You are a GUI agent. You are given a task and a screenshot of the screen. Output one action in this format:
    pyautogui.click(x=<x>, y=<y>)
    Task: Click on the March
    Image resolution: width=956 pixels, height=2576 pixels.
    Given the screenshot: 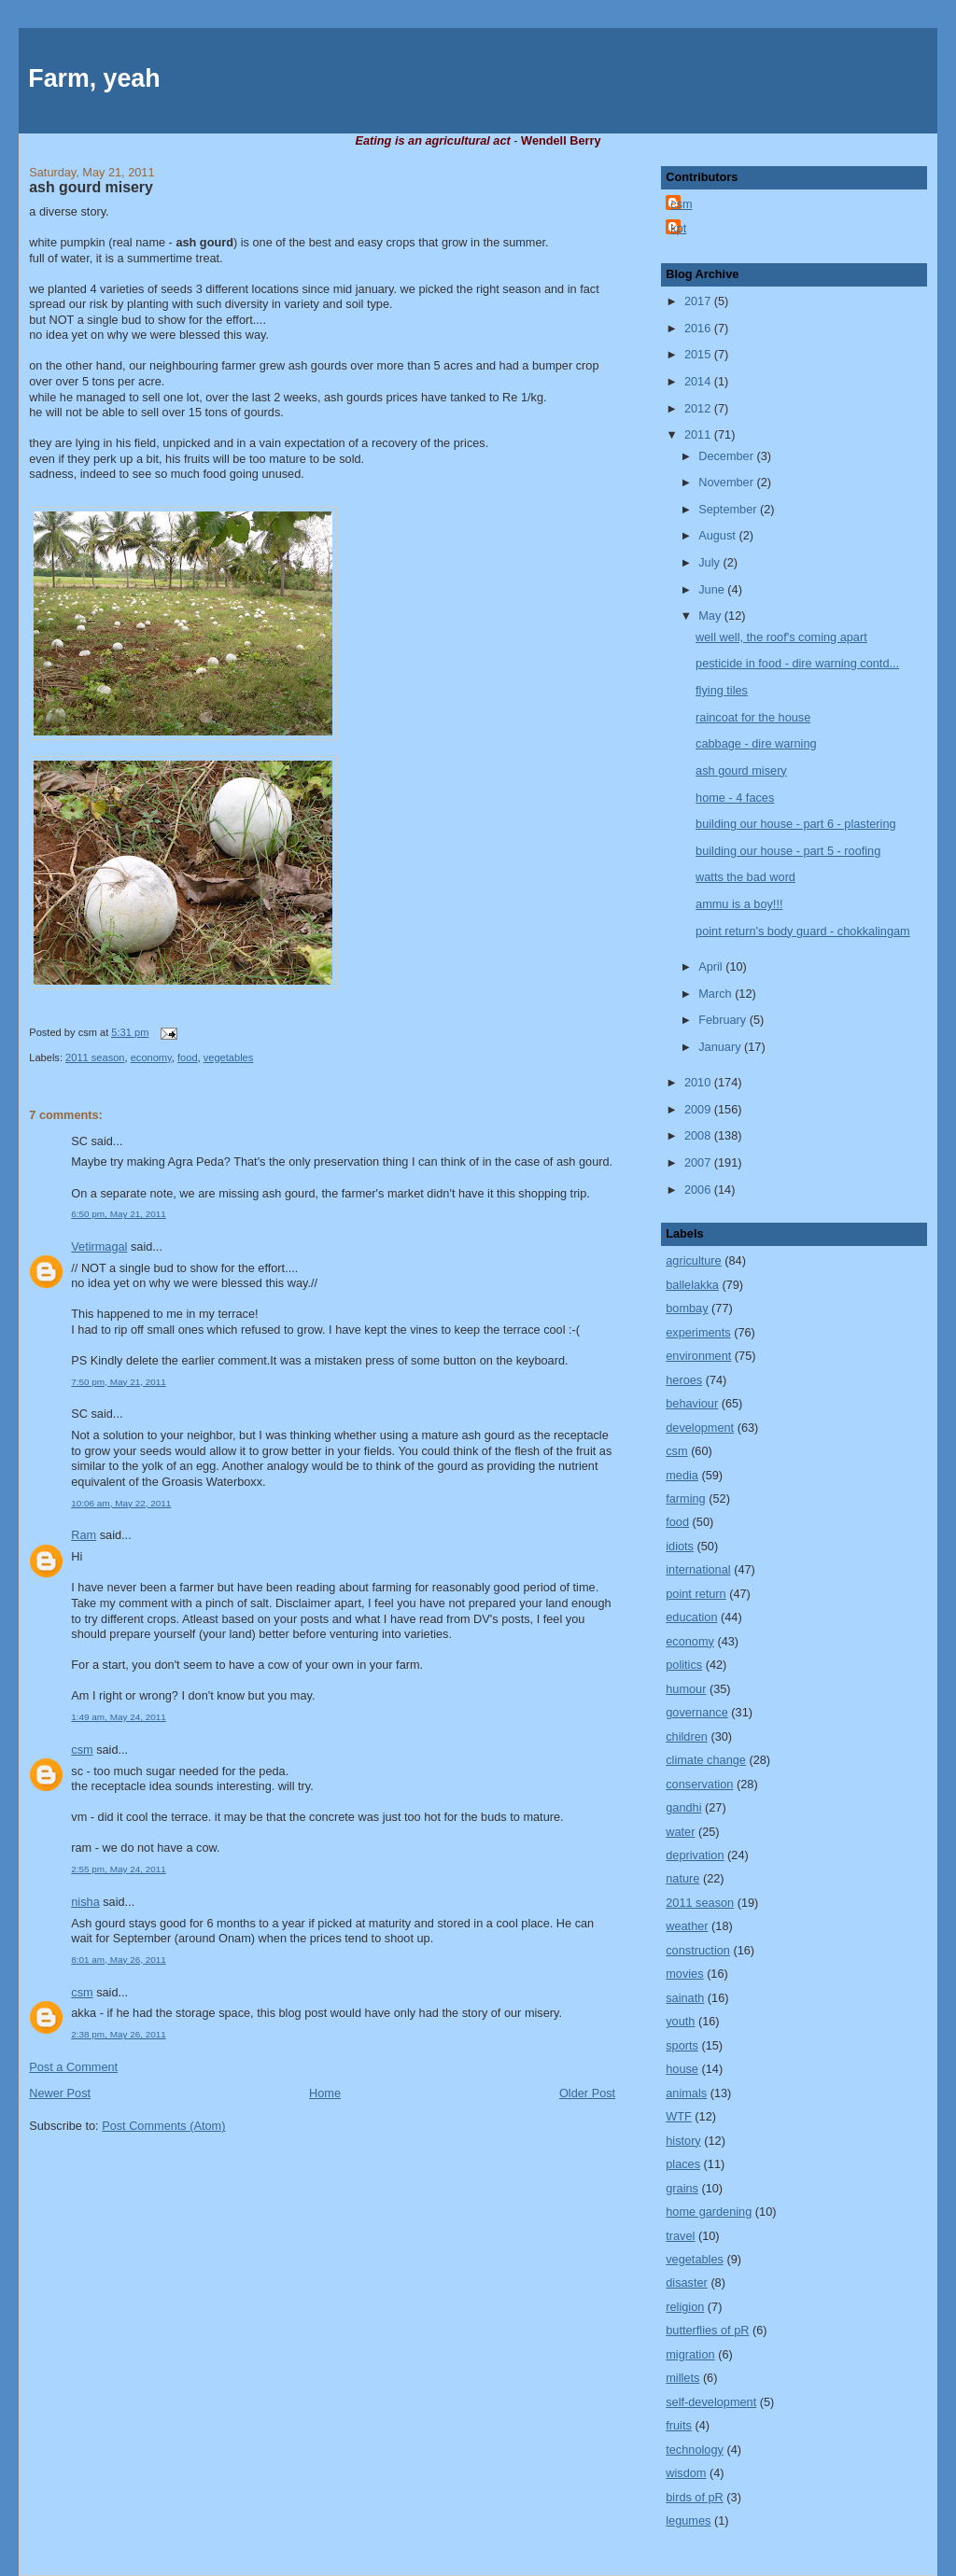 What is the action you would take?
    pyautogui.click(x=716, y=994)
    